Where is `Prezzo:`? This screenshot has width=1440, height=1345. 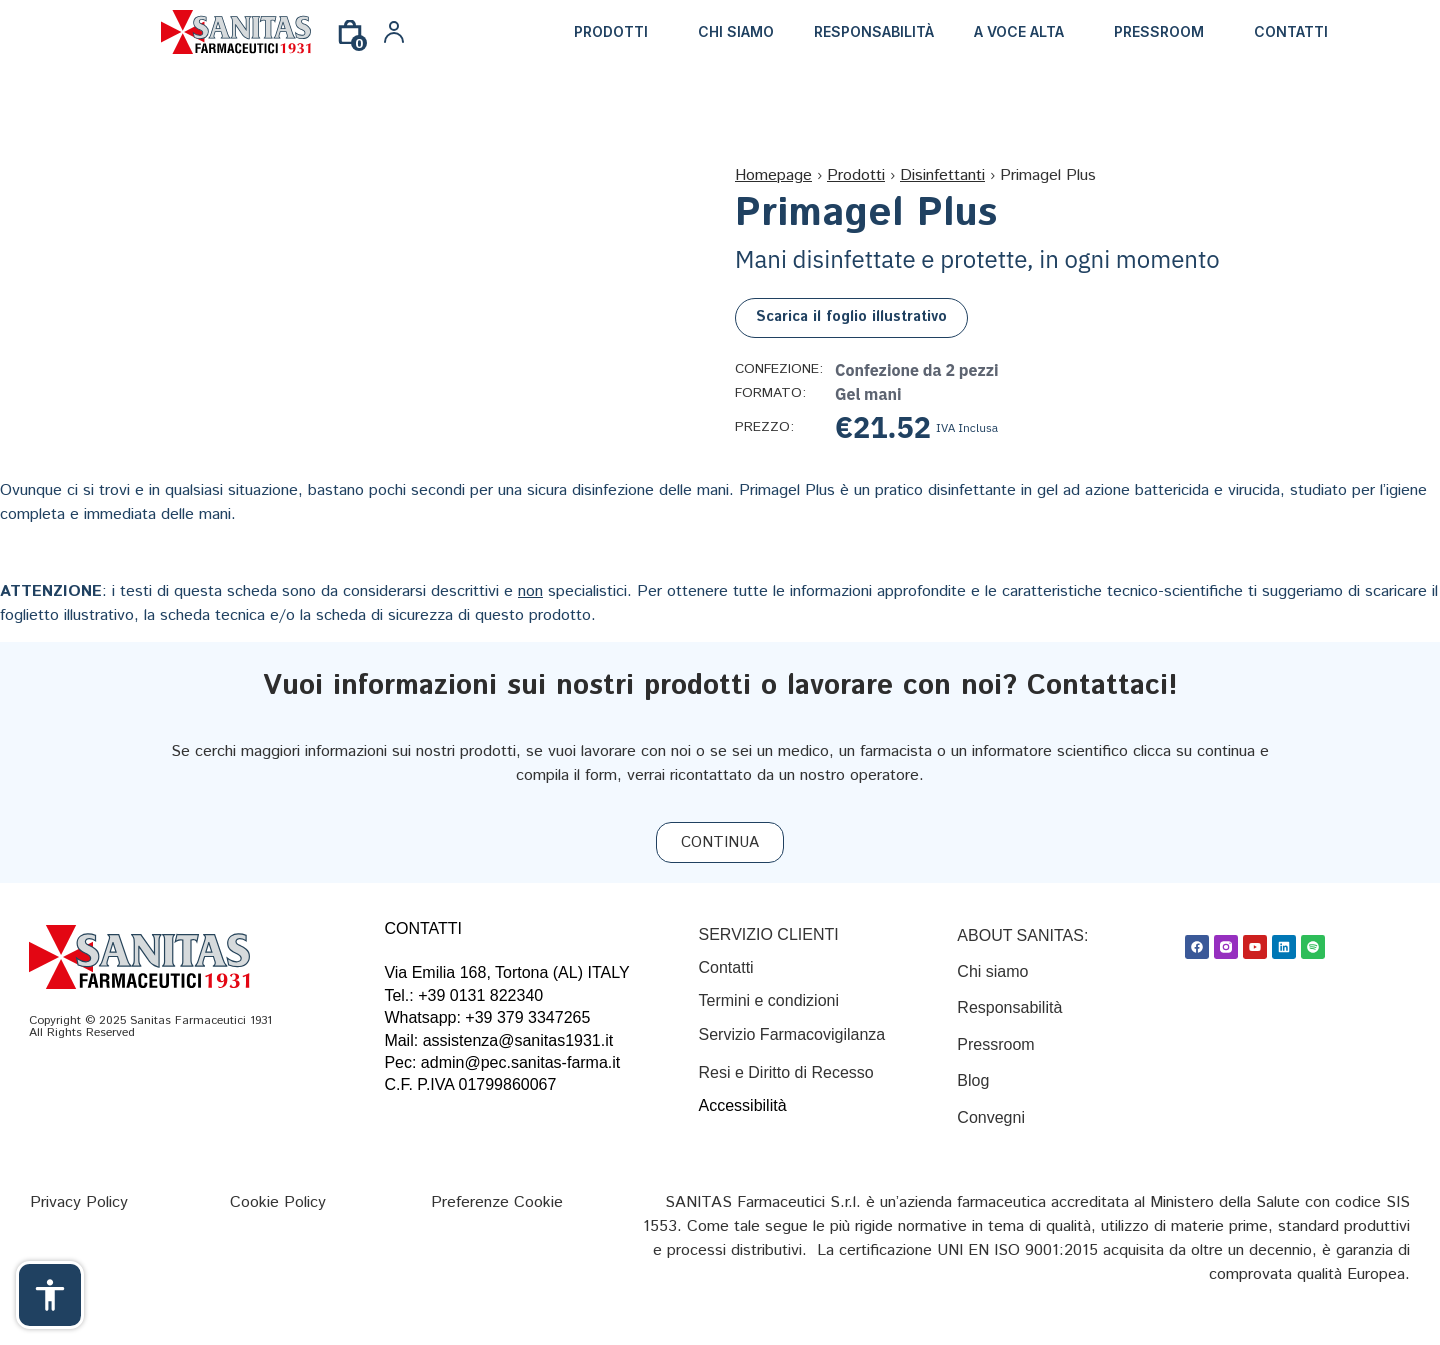 Prezzo: is located at coordinates (764, 428).